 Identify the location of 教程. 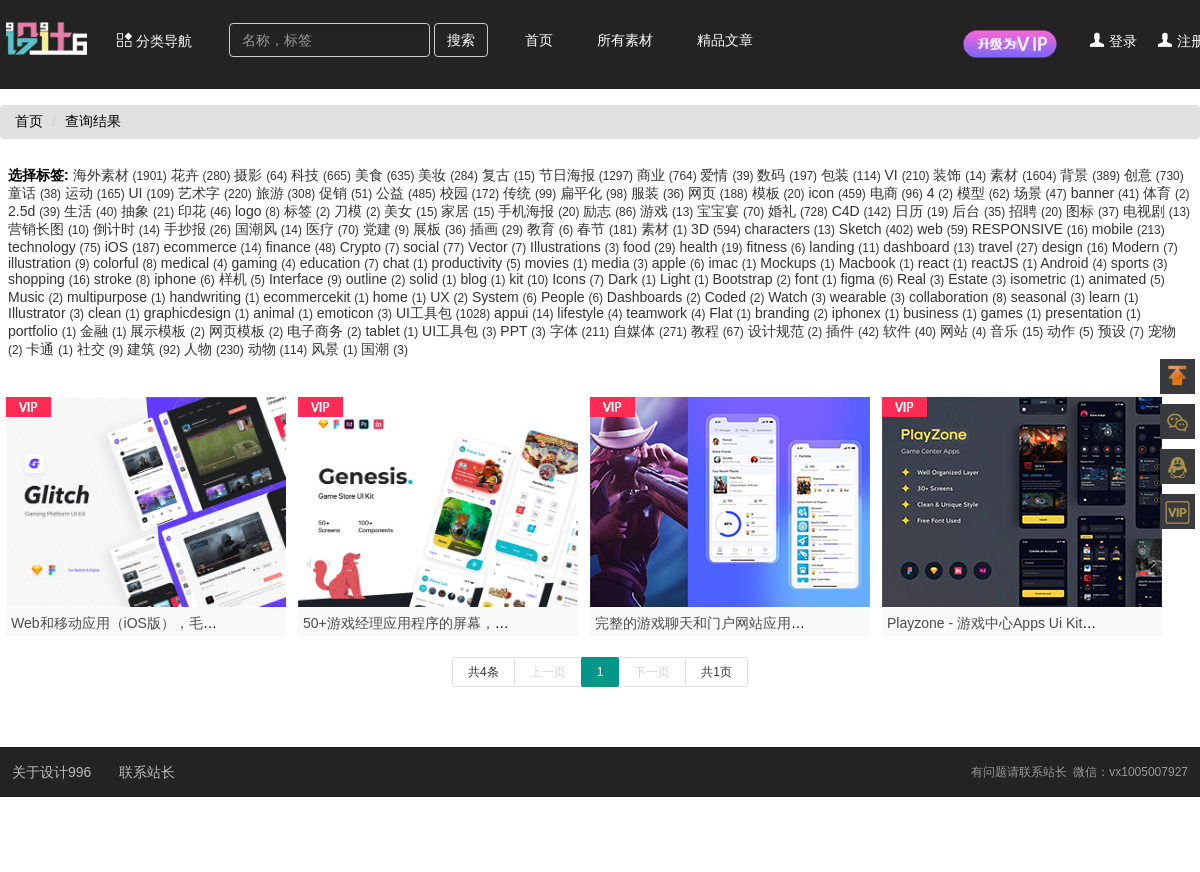
(719, 331).